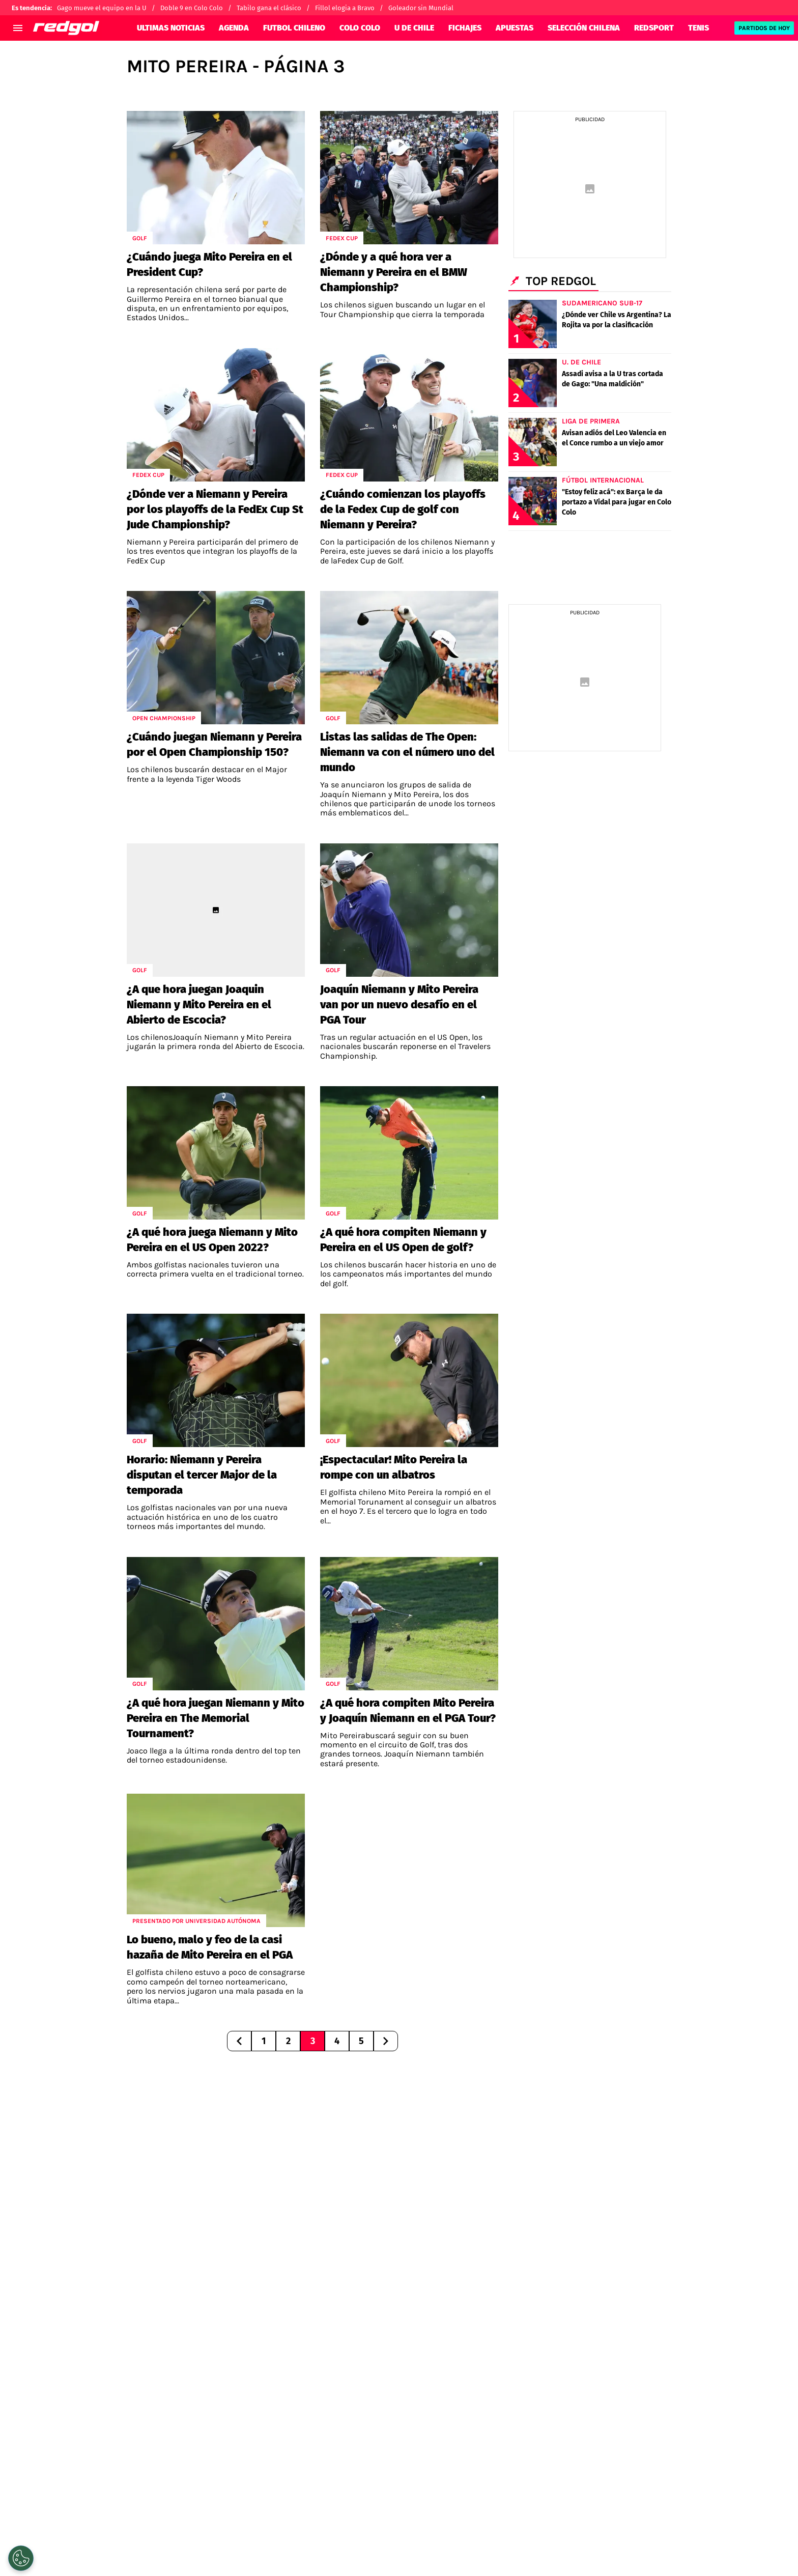 The height and width of the screenshot is (2576, 798). I want to click on AGENDA, so click(234, 28).